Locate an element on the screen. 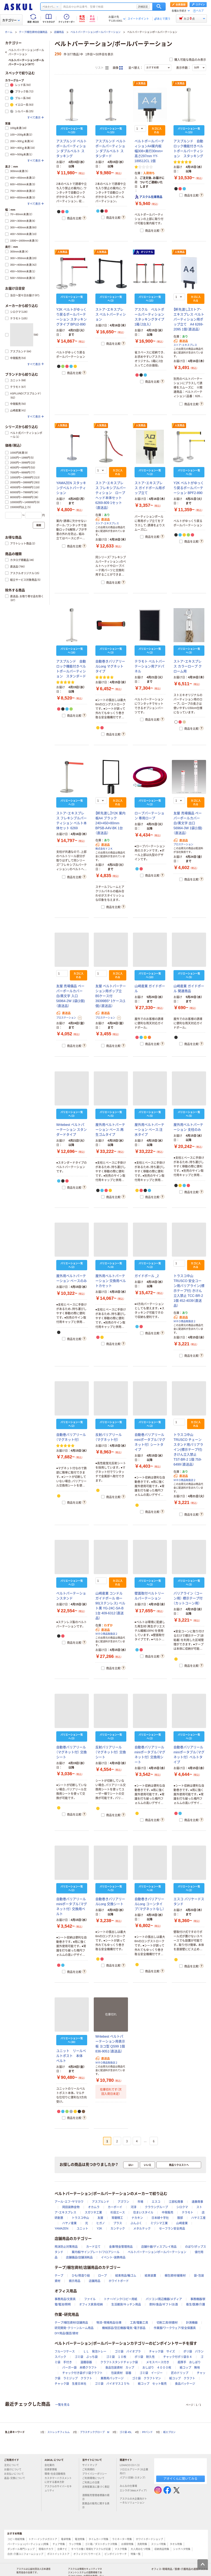  エシラボ（Webメディア） is located at coordinates (133, 2492).